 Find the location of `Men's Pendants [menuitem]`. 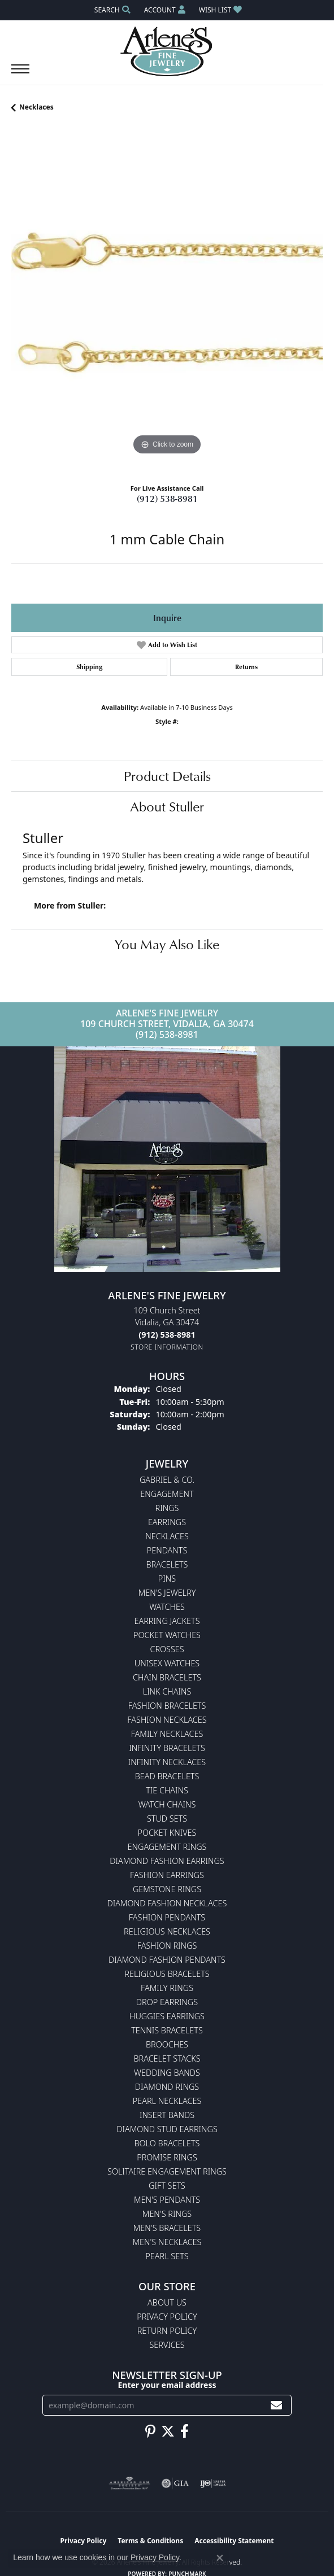

Men's Pendants [menuitem] is located at coordinates (167, 2199).